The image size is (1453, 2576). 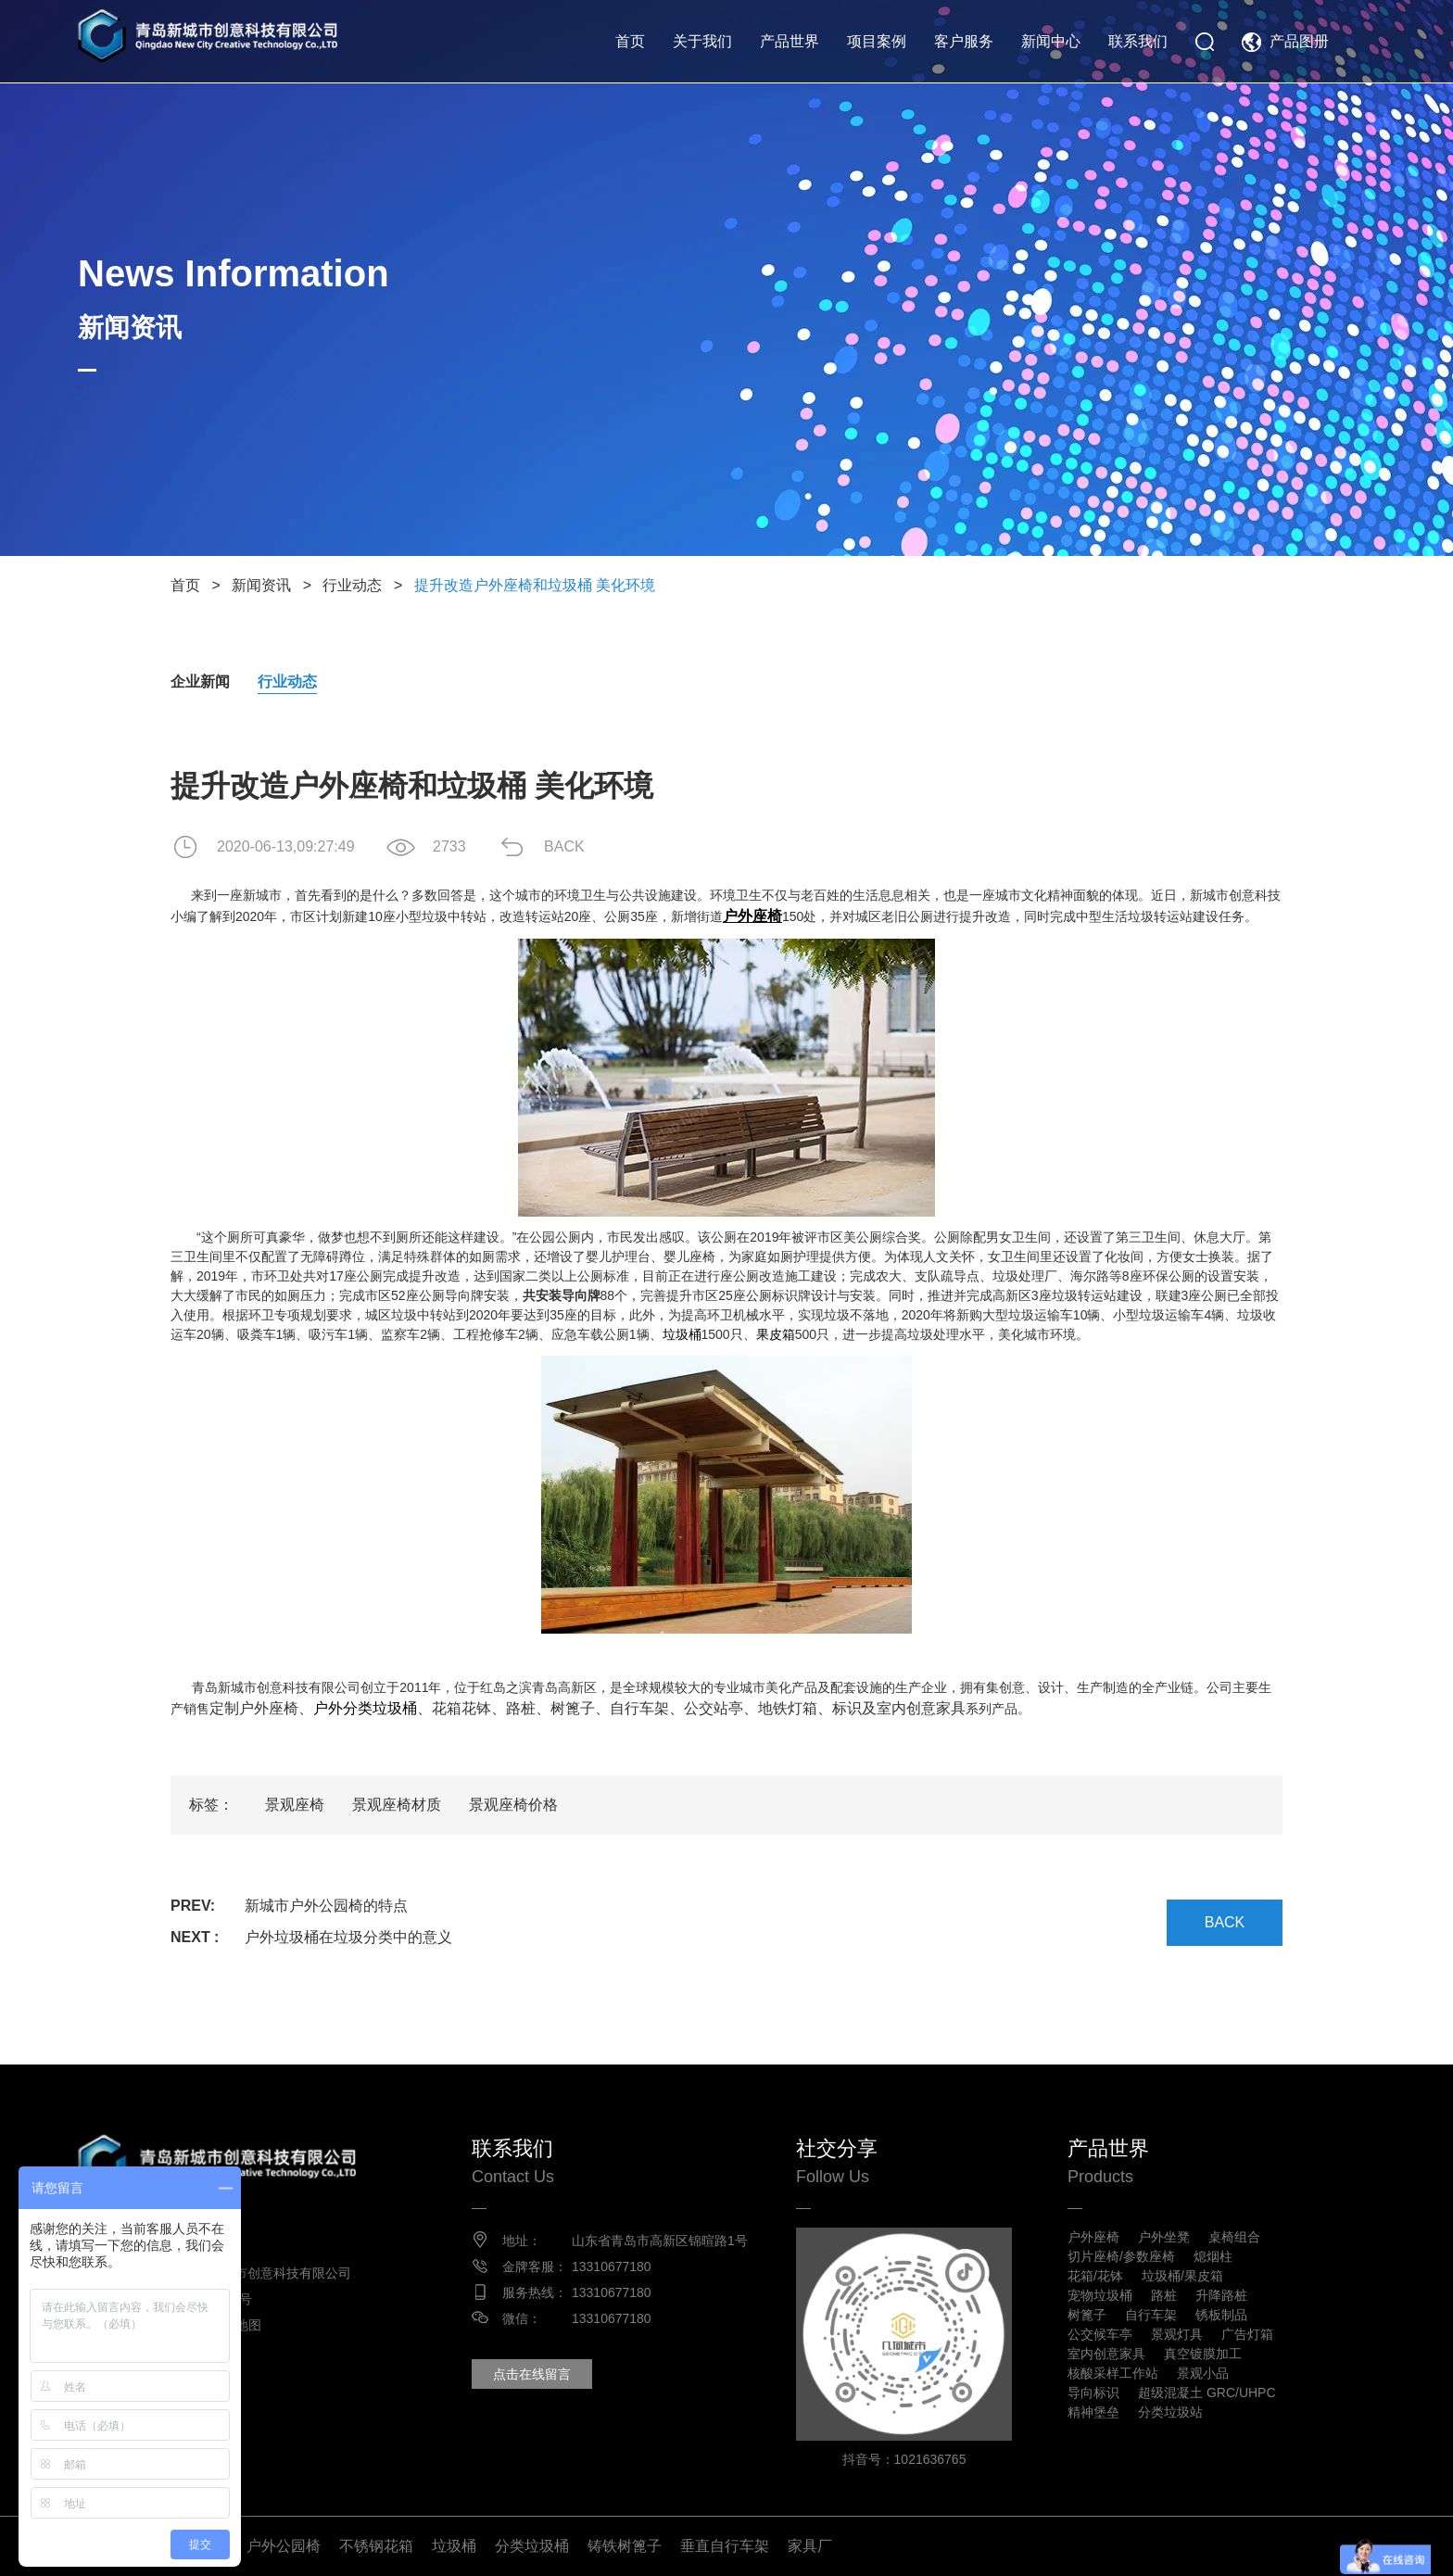 I want to click on 家具厂, so click(x=810, y=2546).